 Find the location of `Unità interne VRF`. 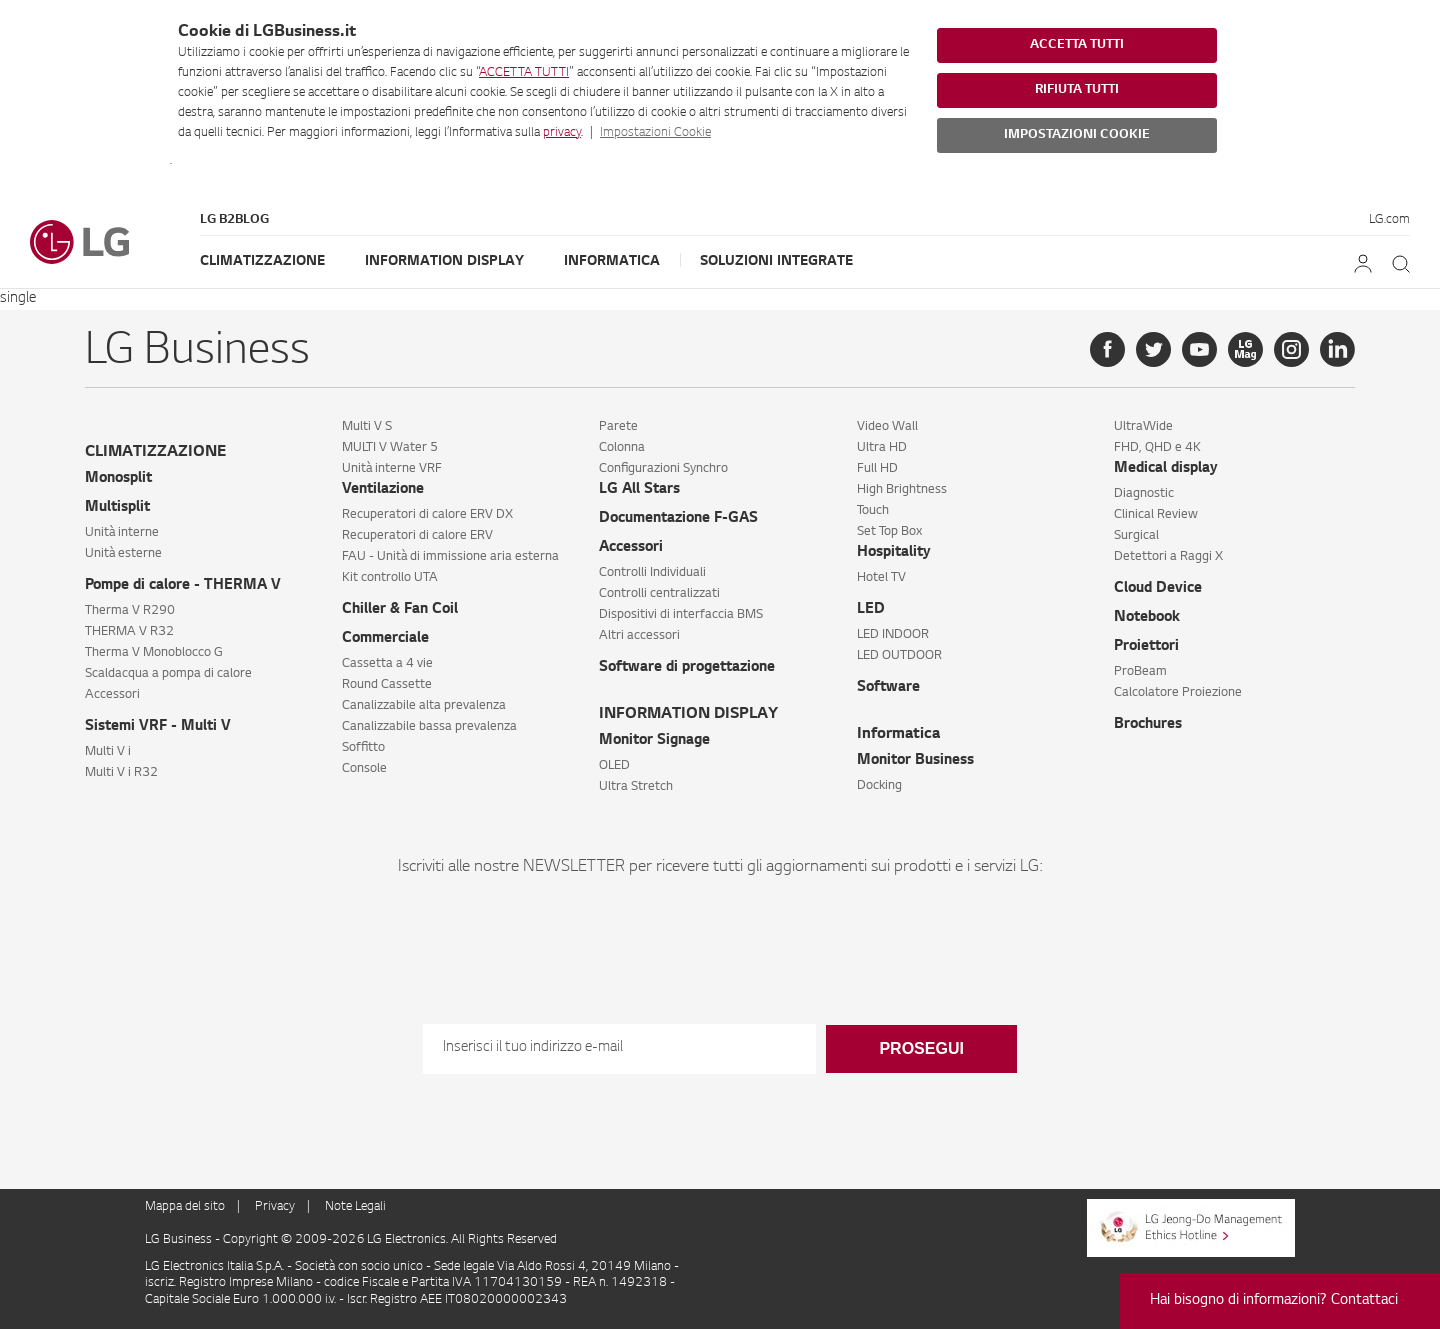

Unità interne VRF is located at coordinates (392, 469).